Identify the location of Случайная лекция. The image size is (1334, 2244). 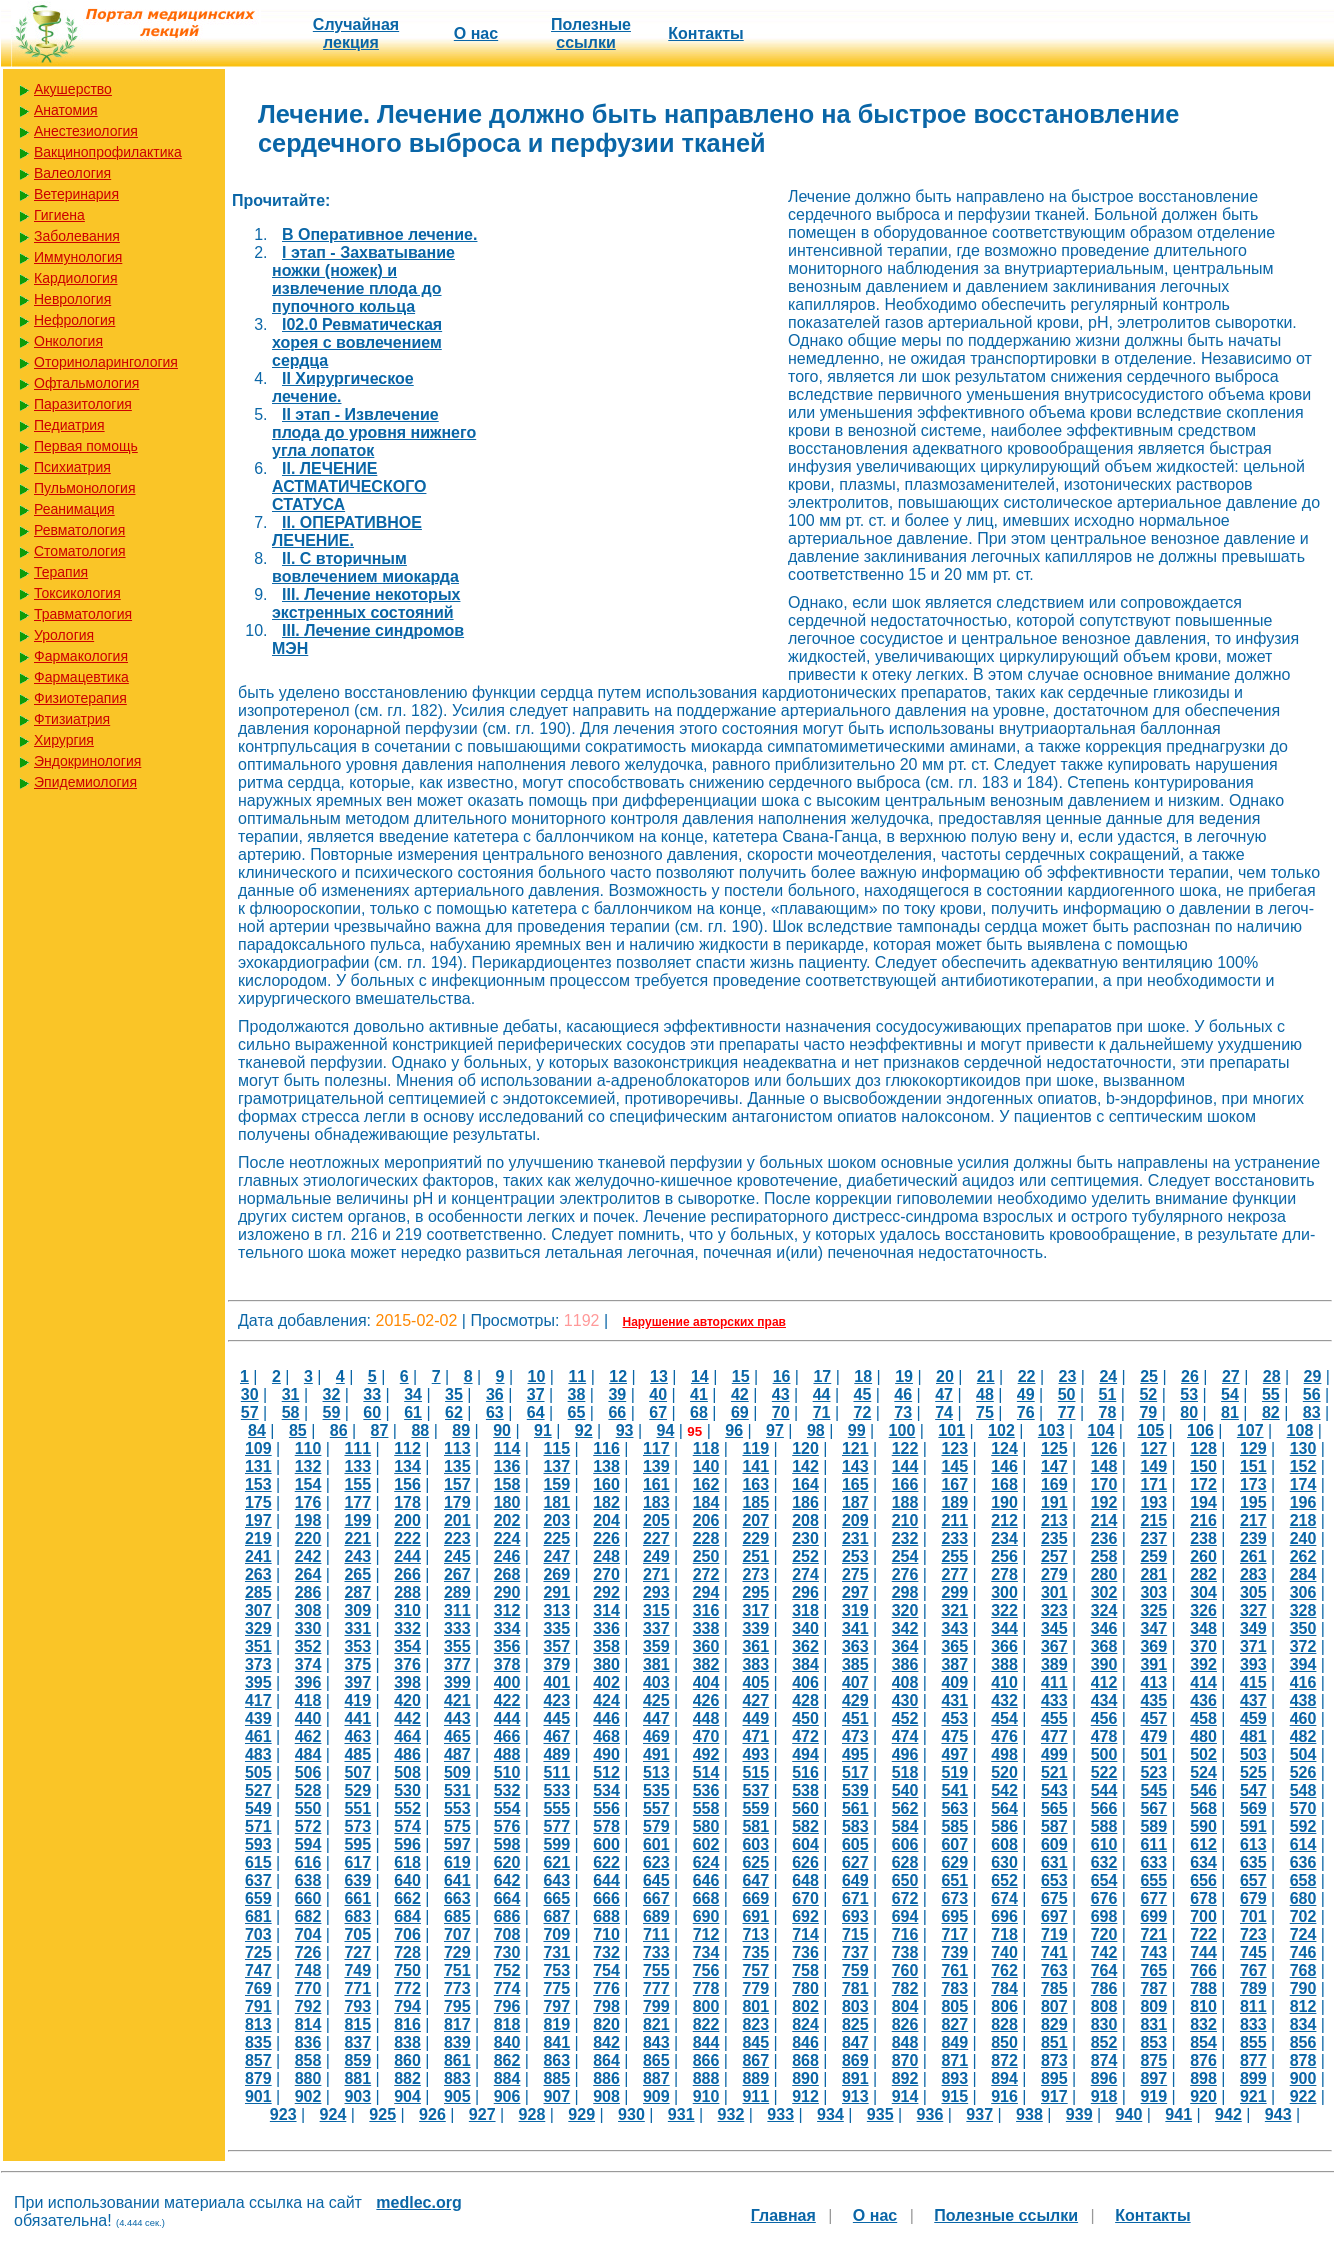
(356, 33).